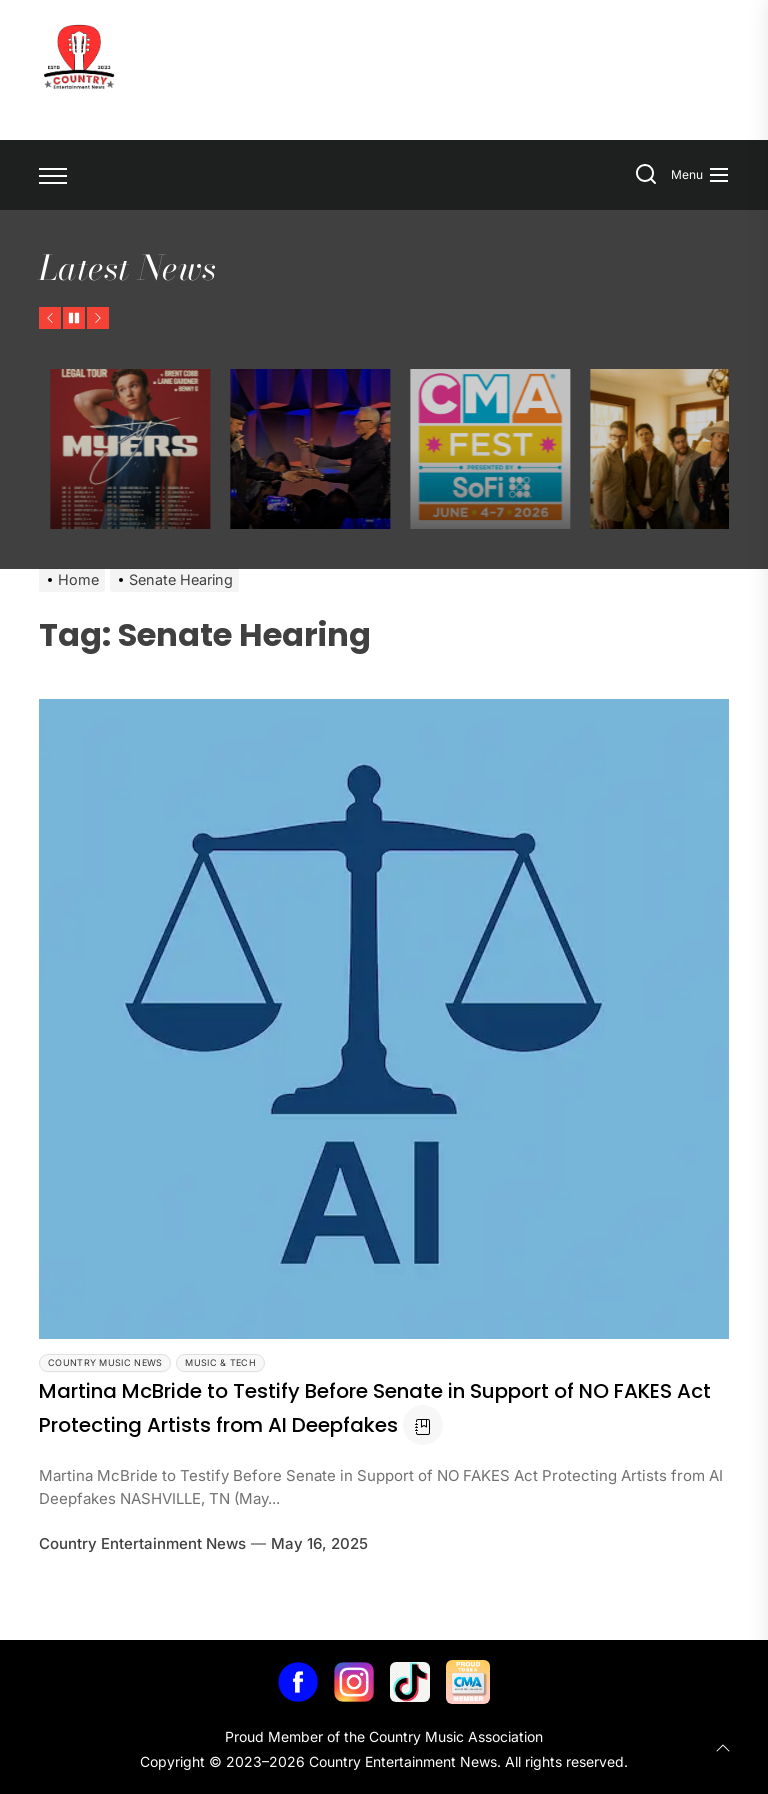  I want to click on [Ty Myers Announces The Legal Tour], so click(329, 449).